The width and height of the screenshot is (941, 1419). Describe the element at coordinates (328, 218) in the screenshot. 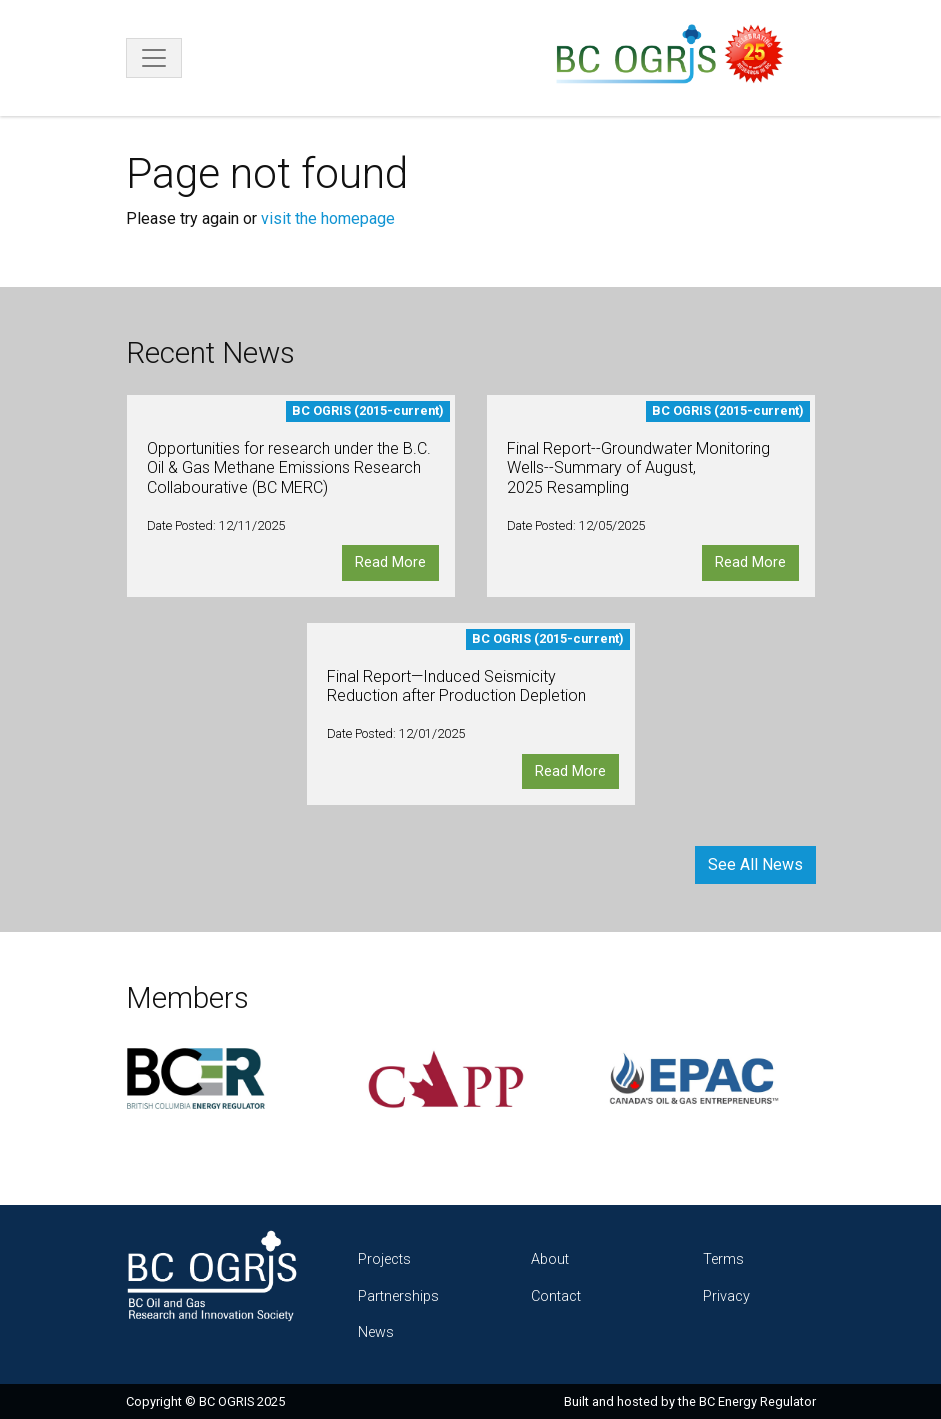

I see `visit the homepage` at that location.